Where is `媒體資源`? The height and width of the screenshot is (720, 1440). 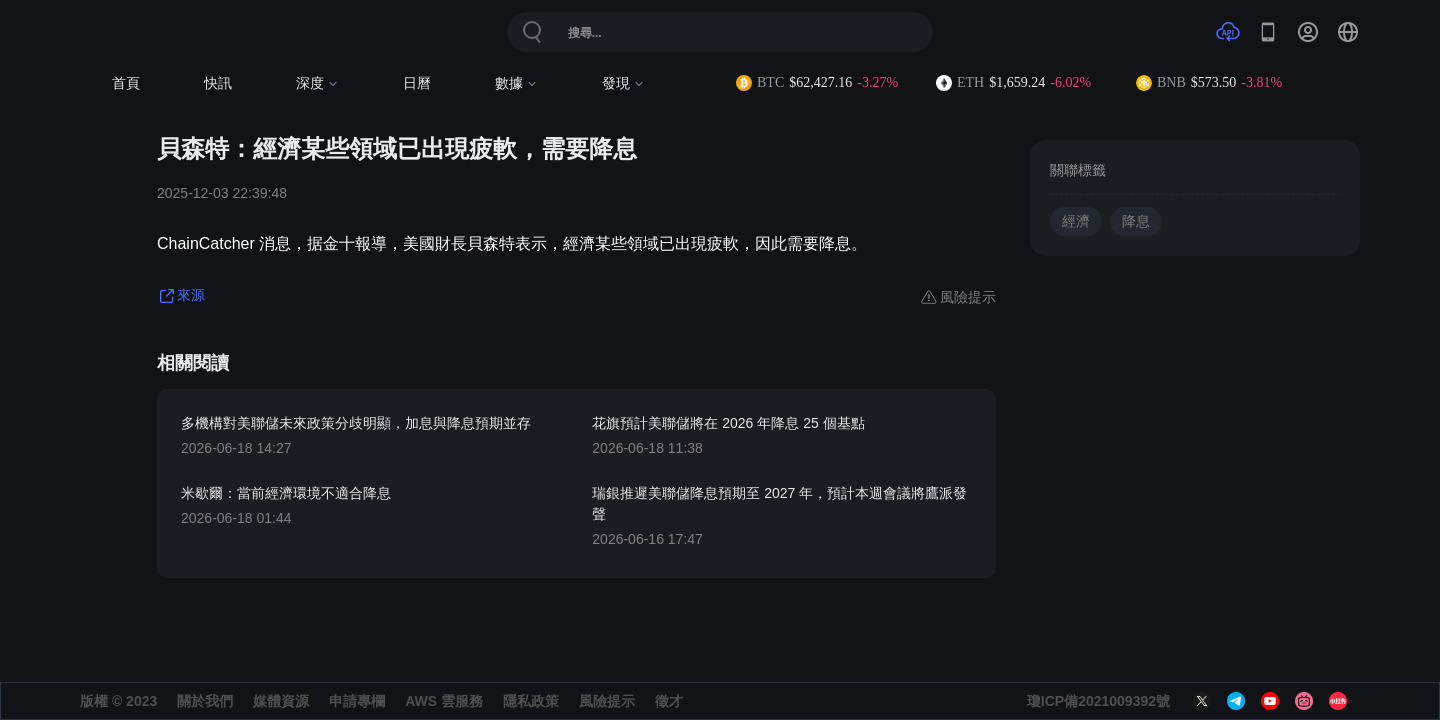 媒體資源 is located at coordinates (281, 701).